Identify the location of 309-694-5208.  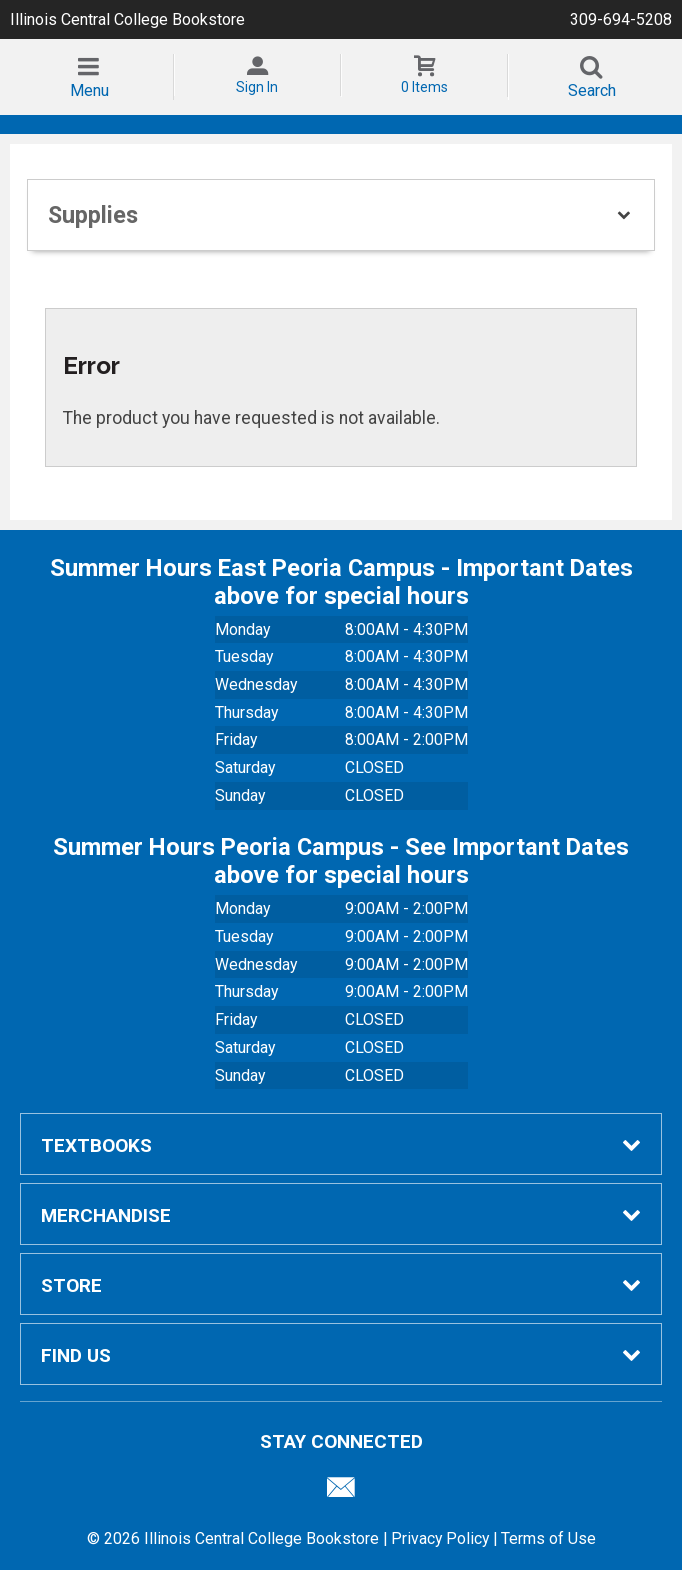
(621, 19).